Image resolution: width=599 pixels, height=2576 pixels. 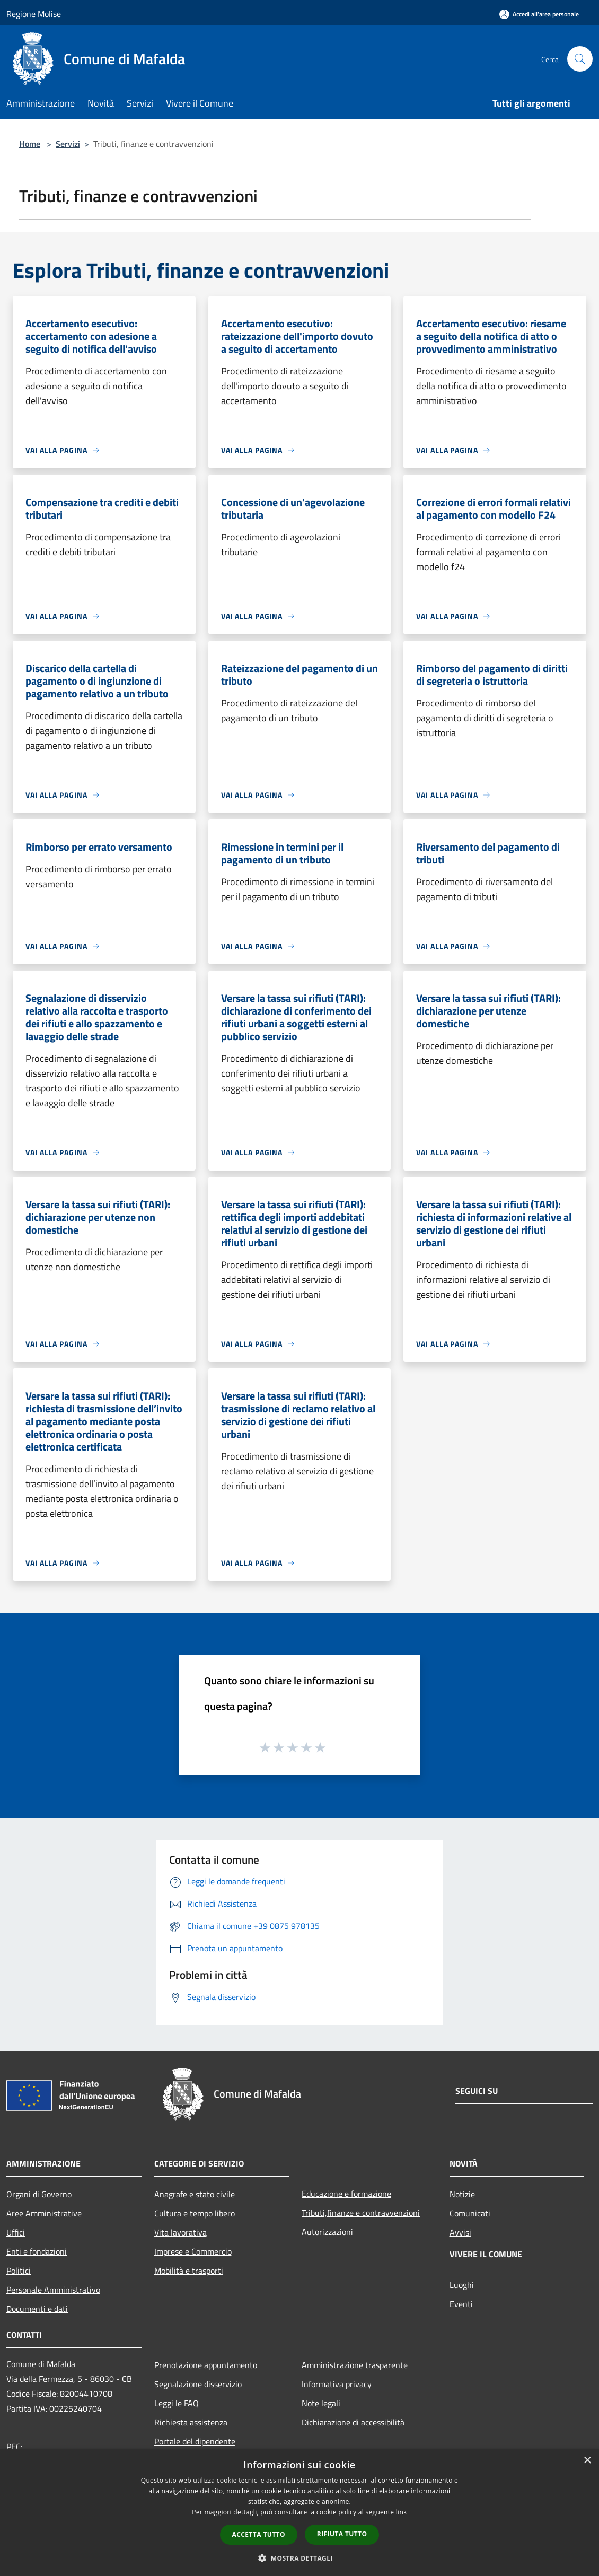 What do you see at coordinates (461, 2304) in the screenshot?
I see `Eventi` at bounding box center [461, 2304].